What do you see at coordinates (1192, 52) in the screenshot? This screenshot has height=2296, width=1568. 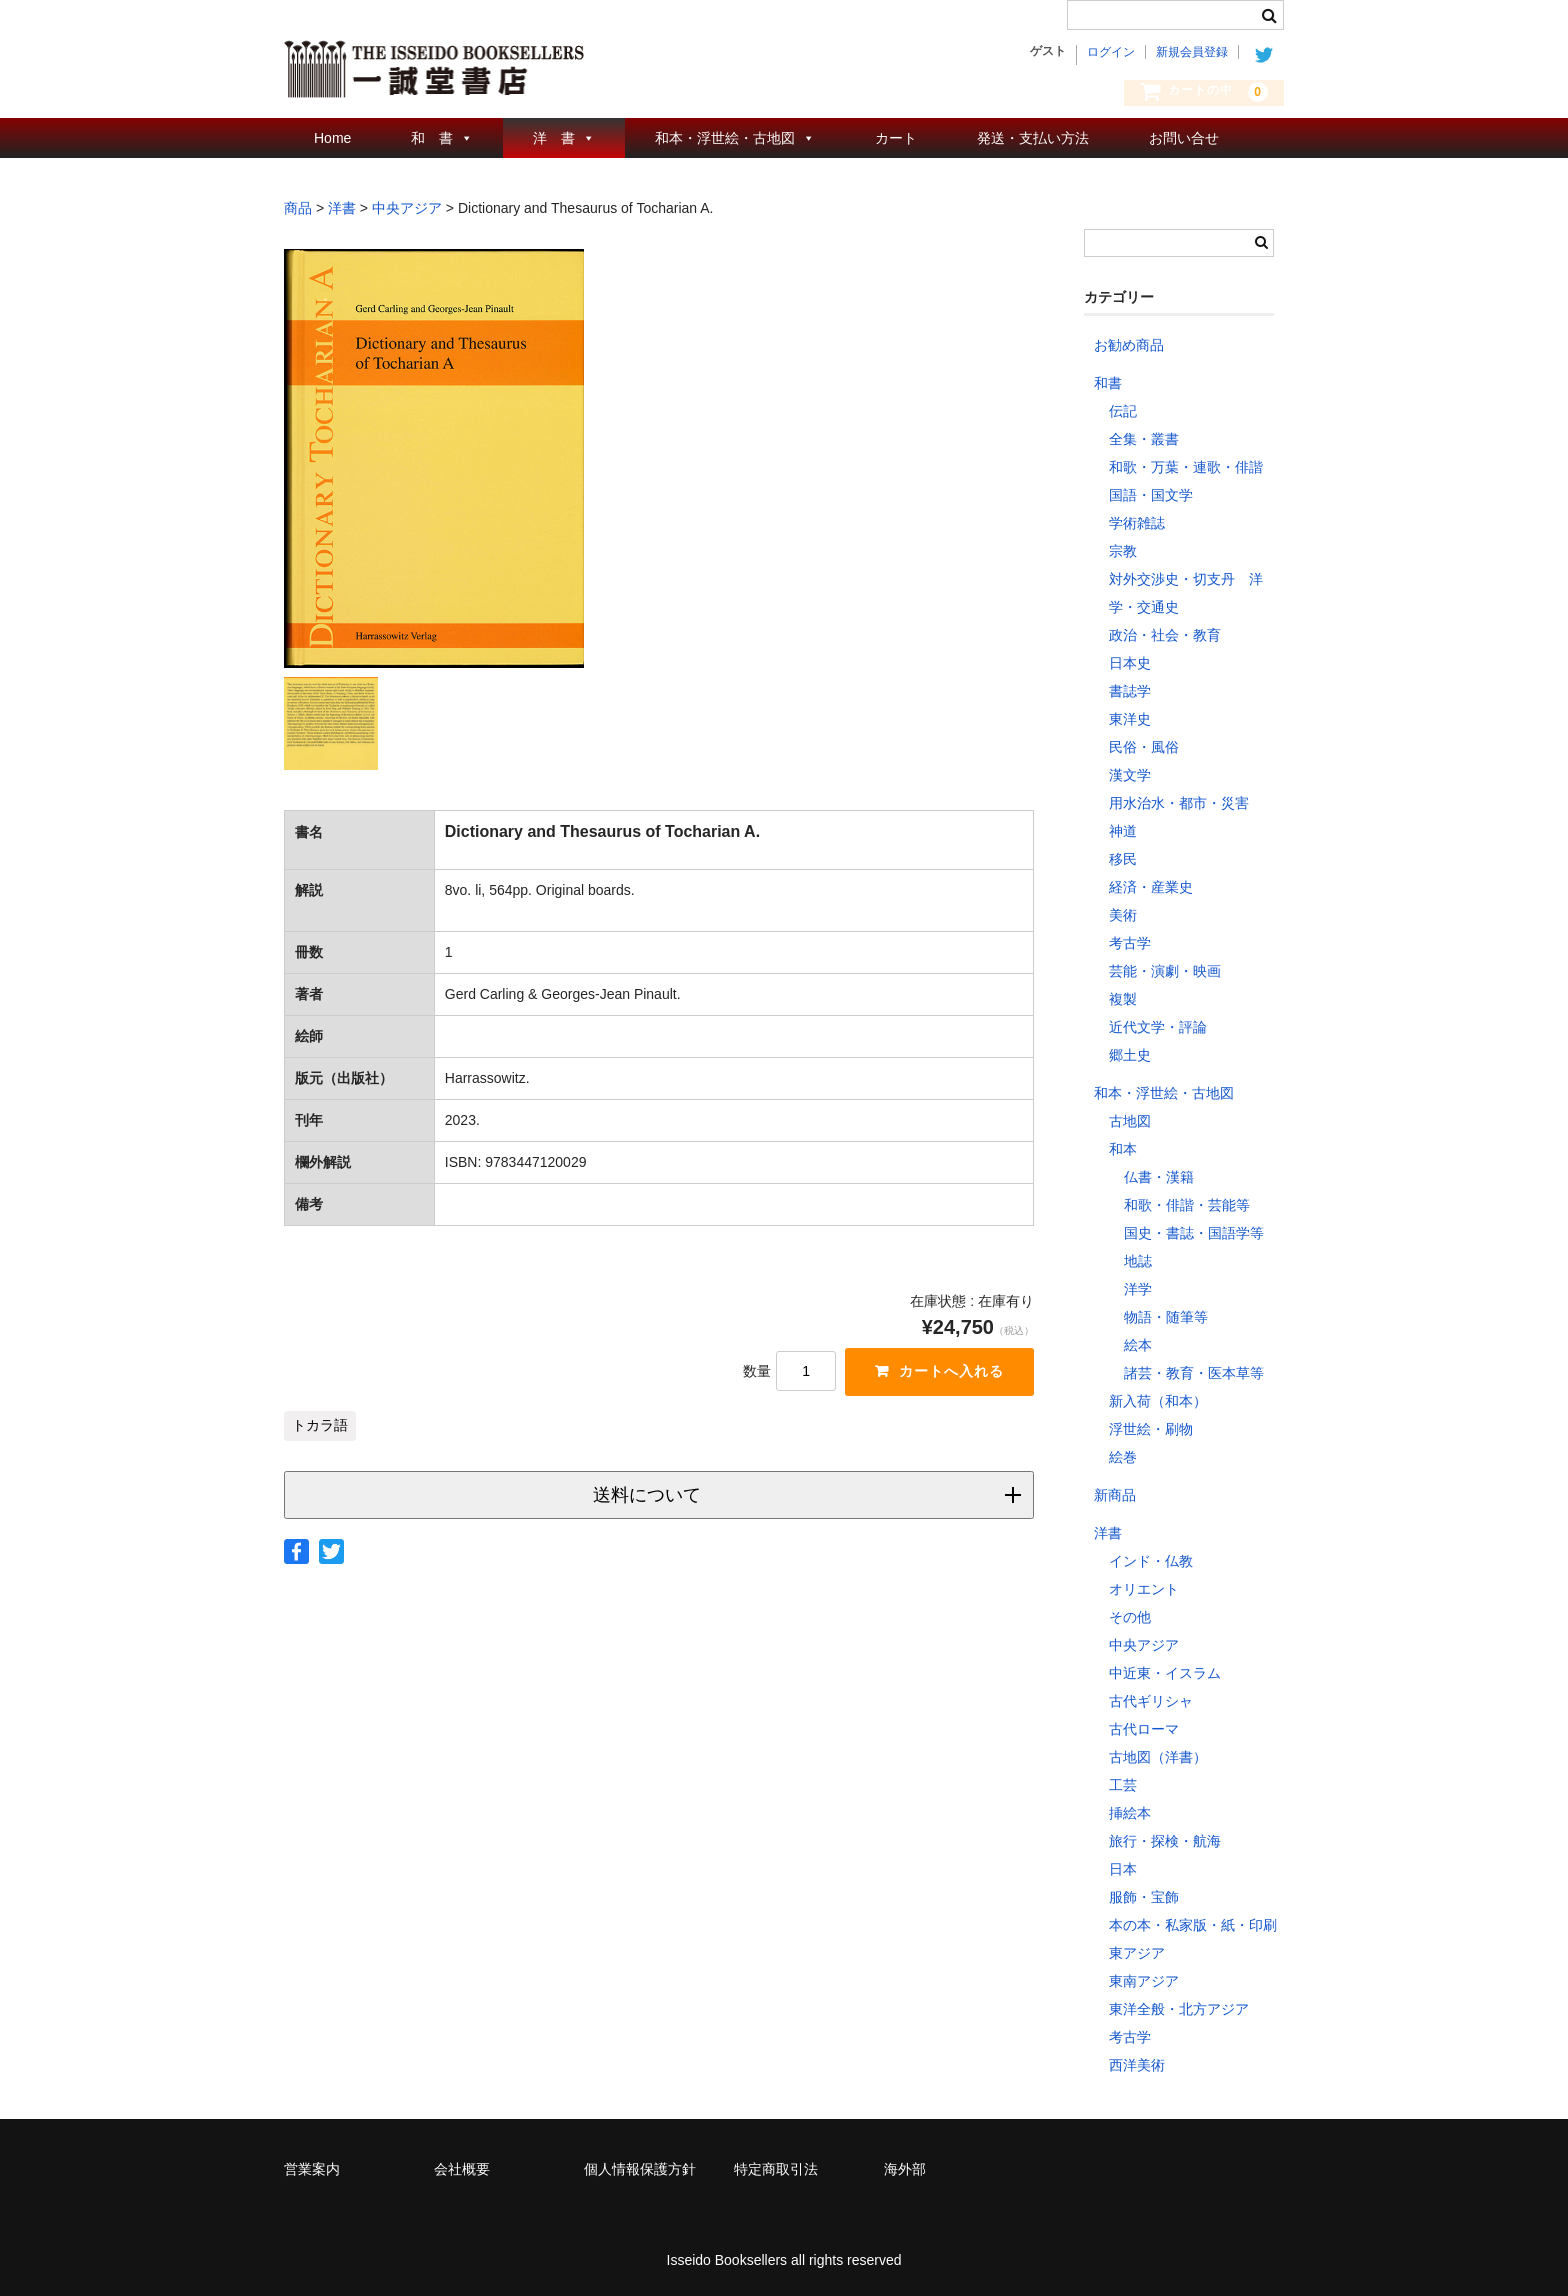 I see `新規会員登録` at bounding box center [1192, 52].